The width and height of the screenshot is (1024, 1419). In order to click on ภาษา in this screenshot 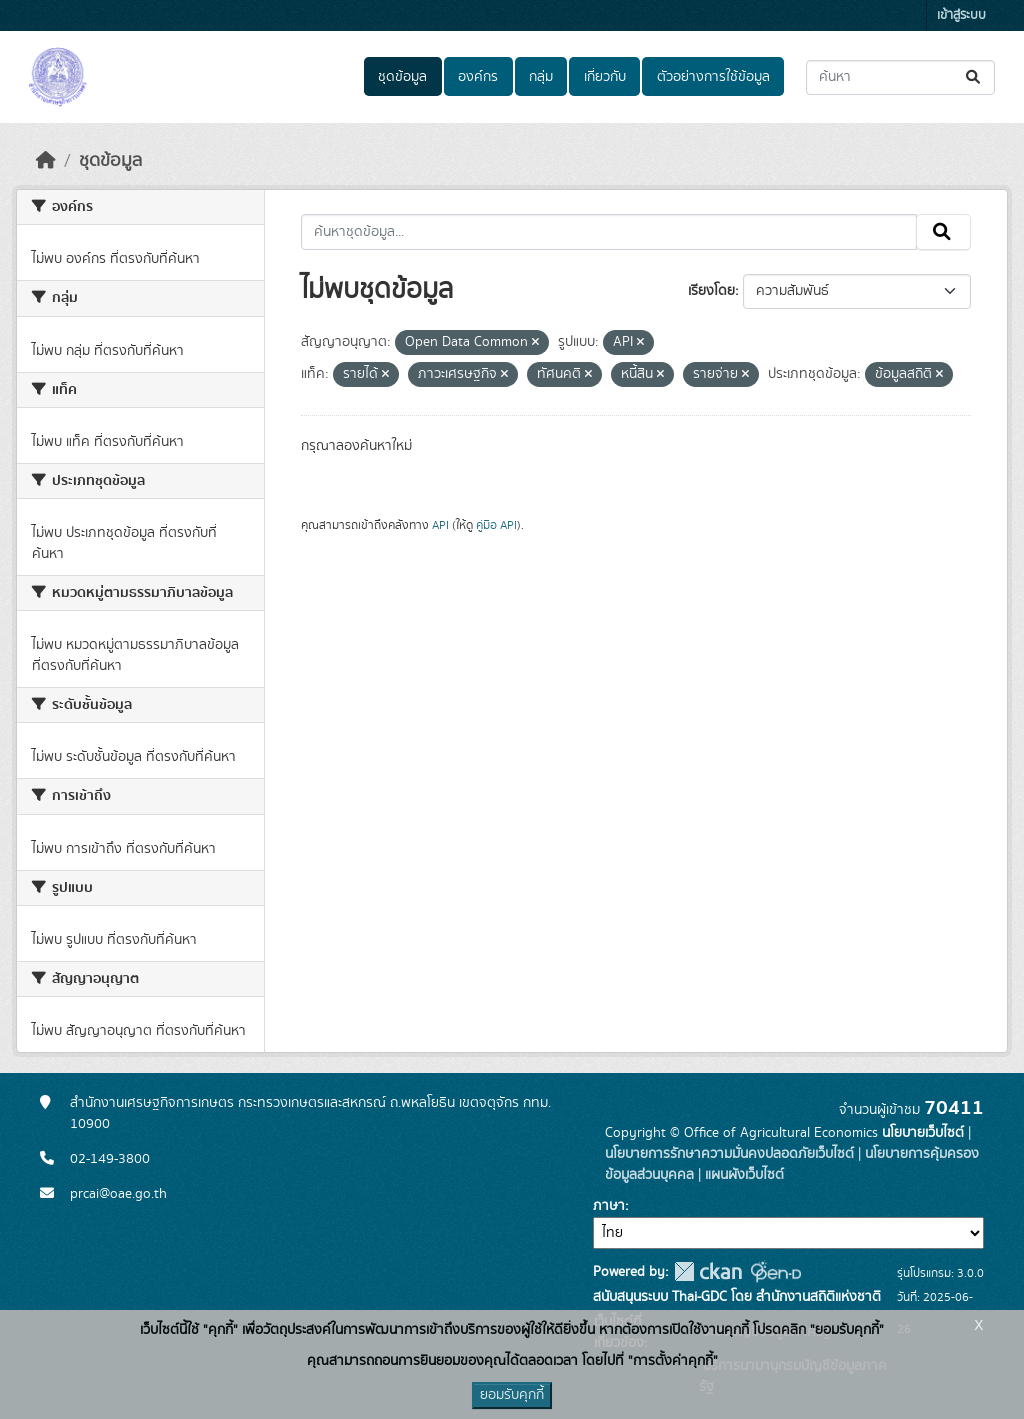, I will do `click(609, 1206)`.